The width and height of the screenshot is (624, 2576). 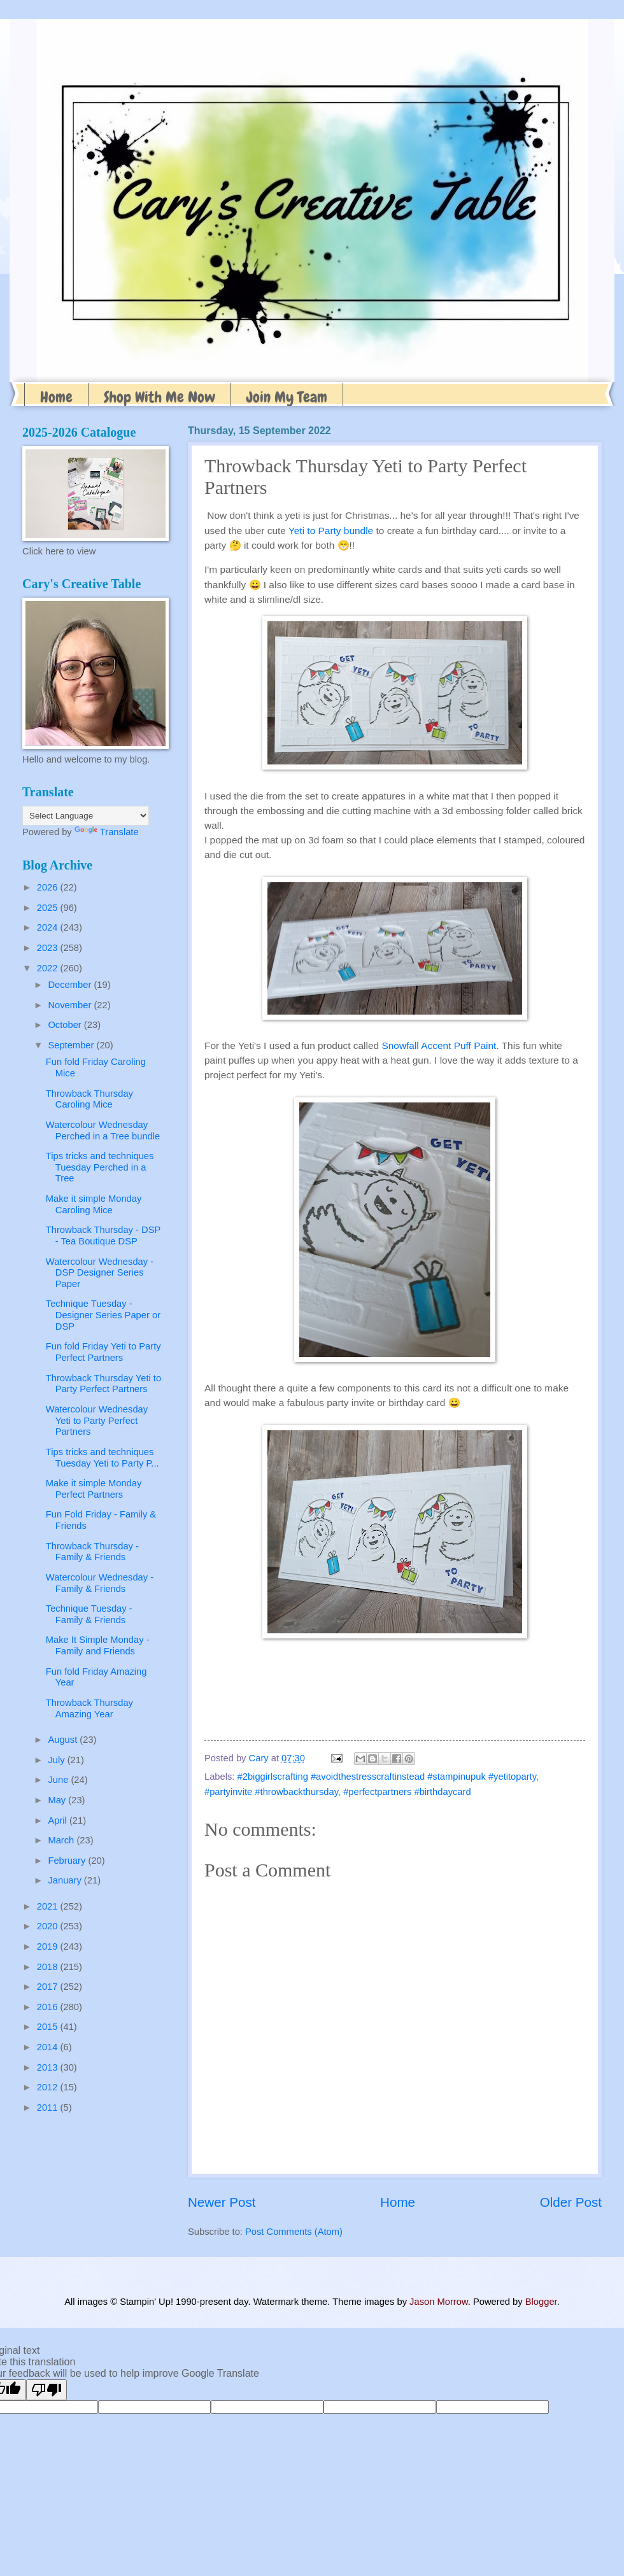 I want to click on 2016, so click(x=48, y=2007).